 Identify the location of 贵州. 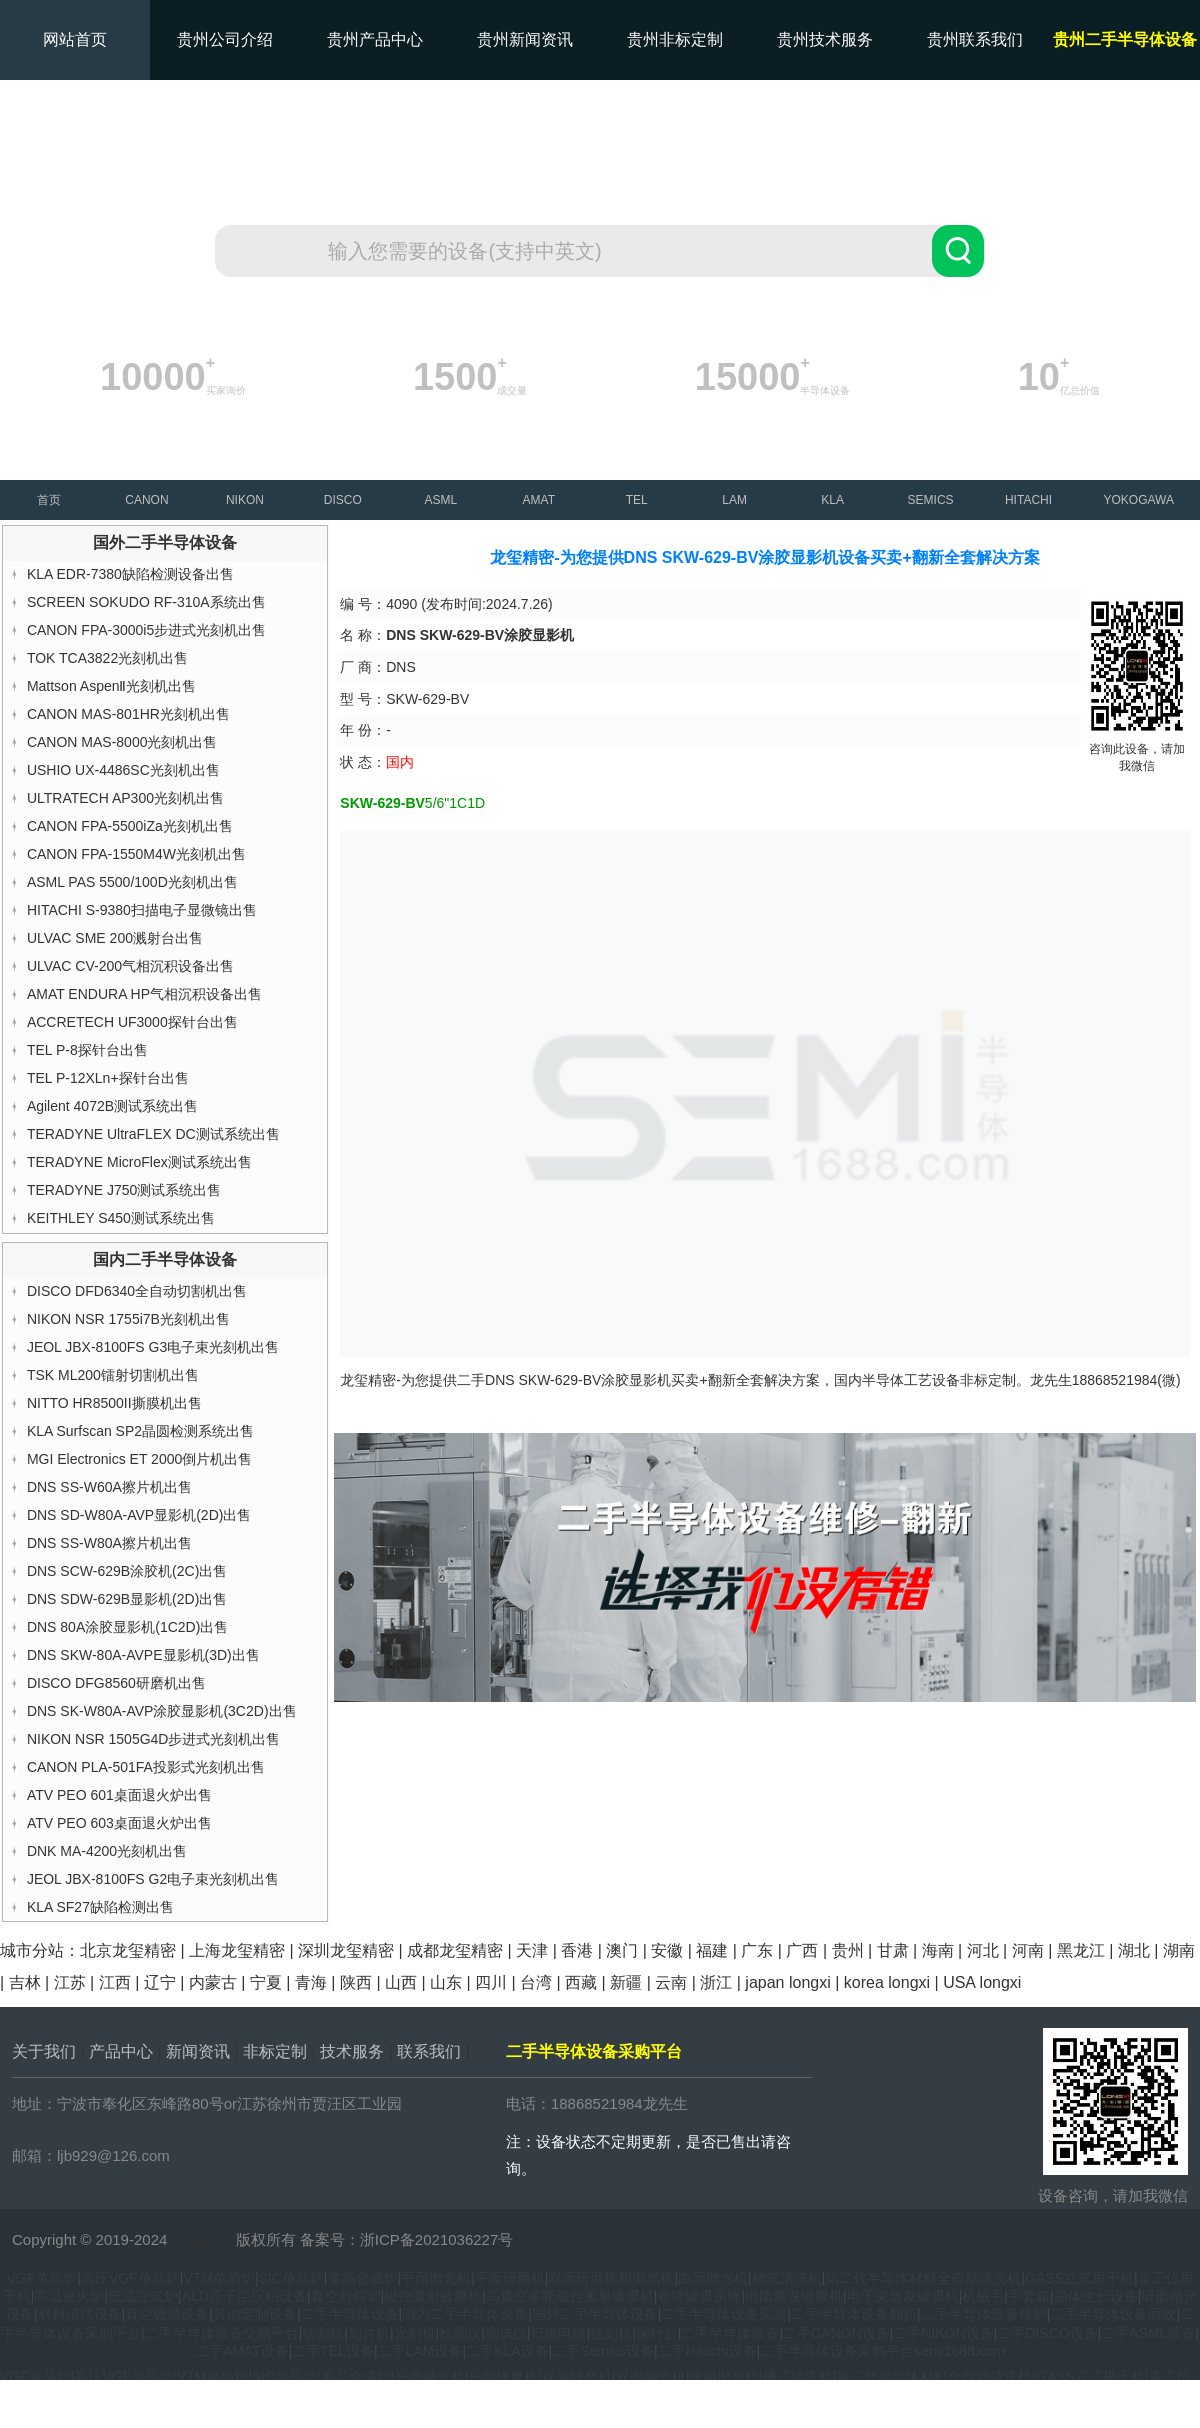
(848, 1950).